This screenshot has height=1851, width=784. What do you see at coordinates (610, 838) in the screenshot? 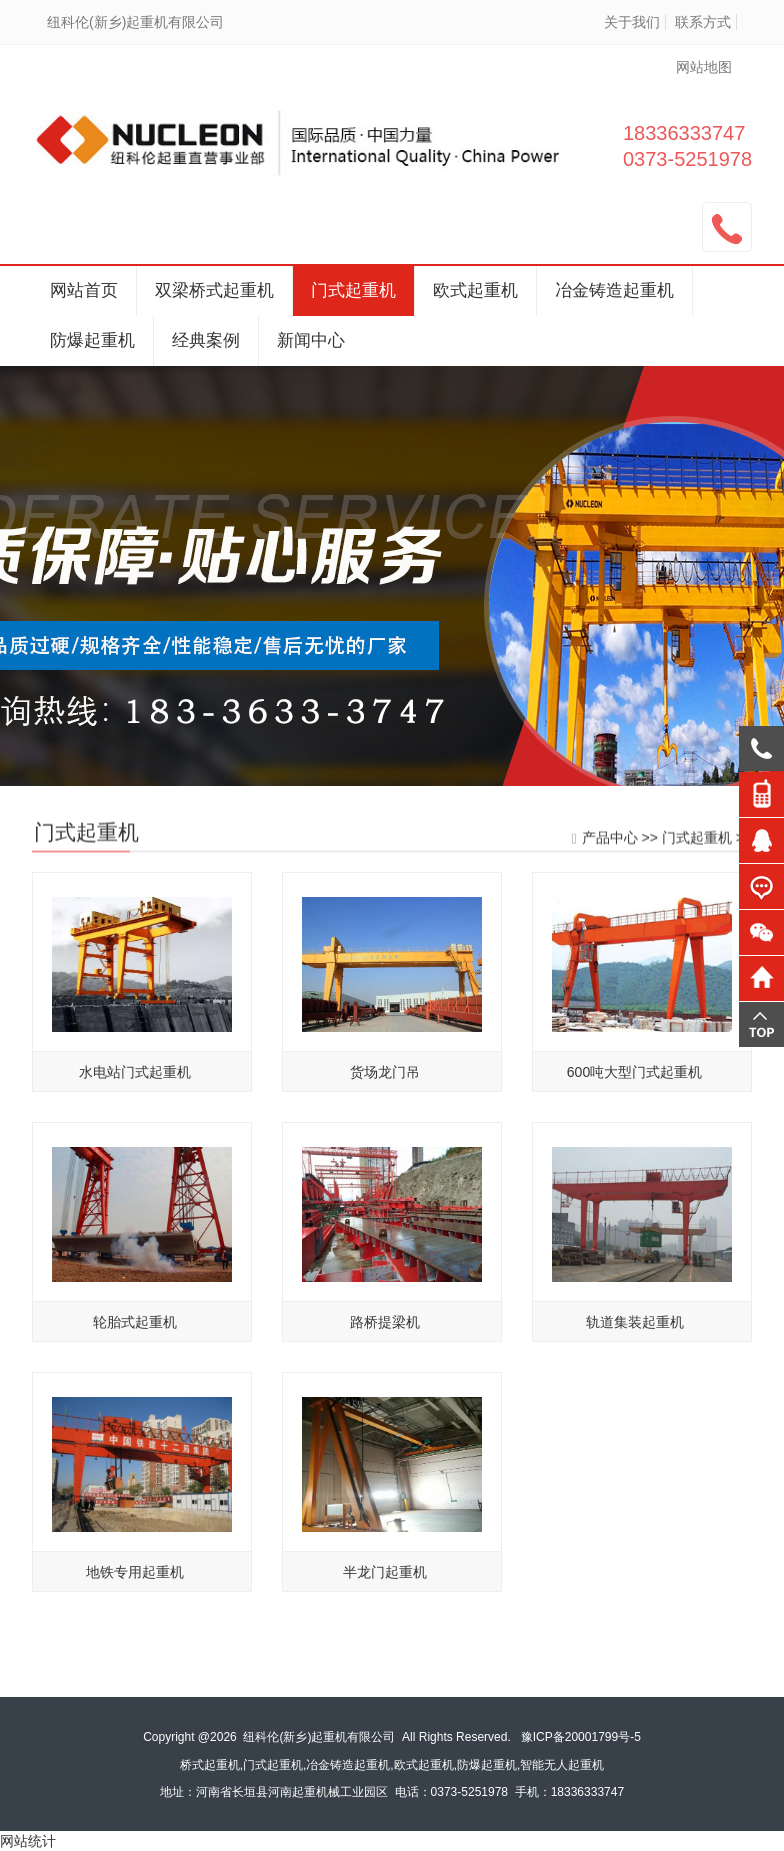
I see `产品中心` at bounding box center [610, 838].